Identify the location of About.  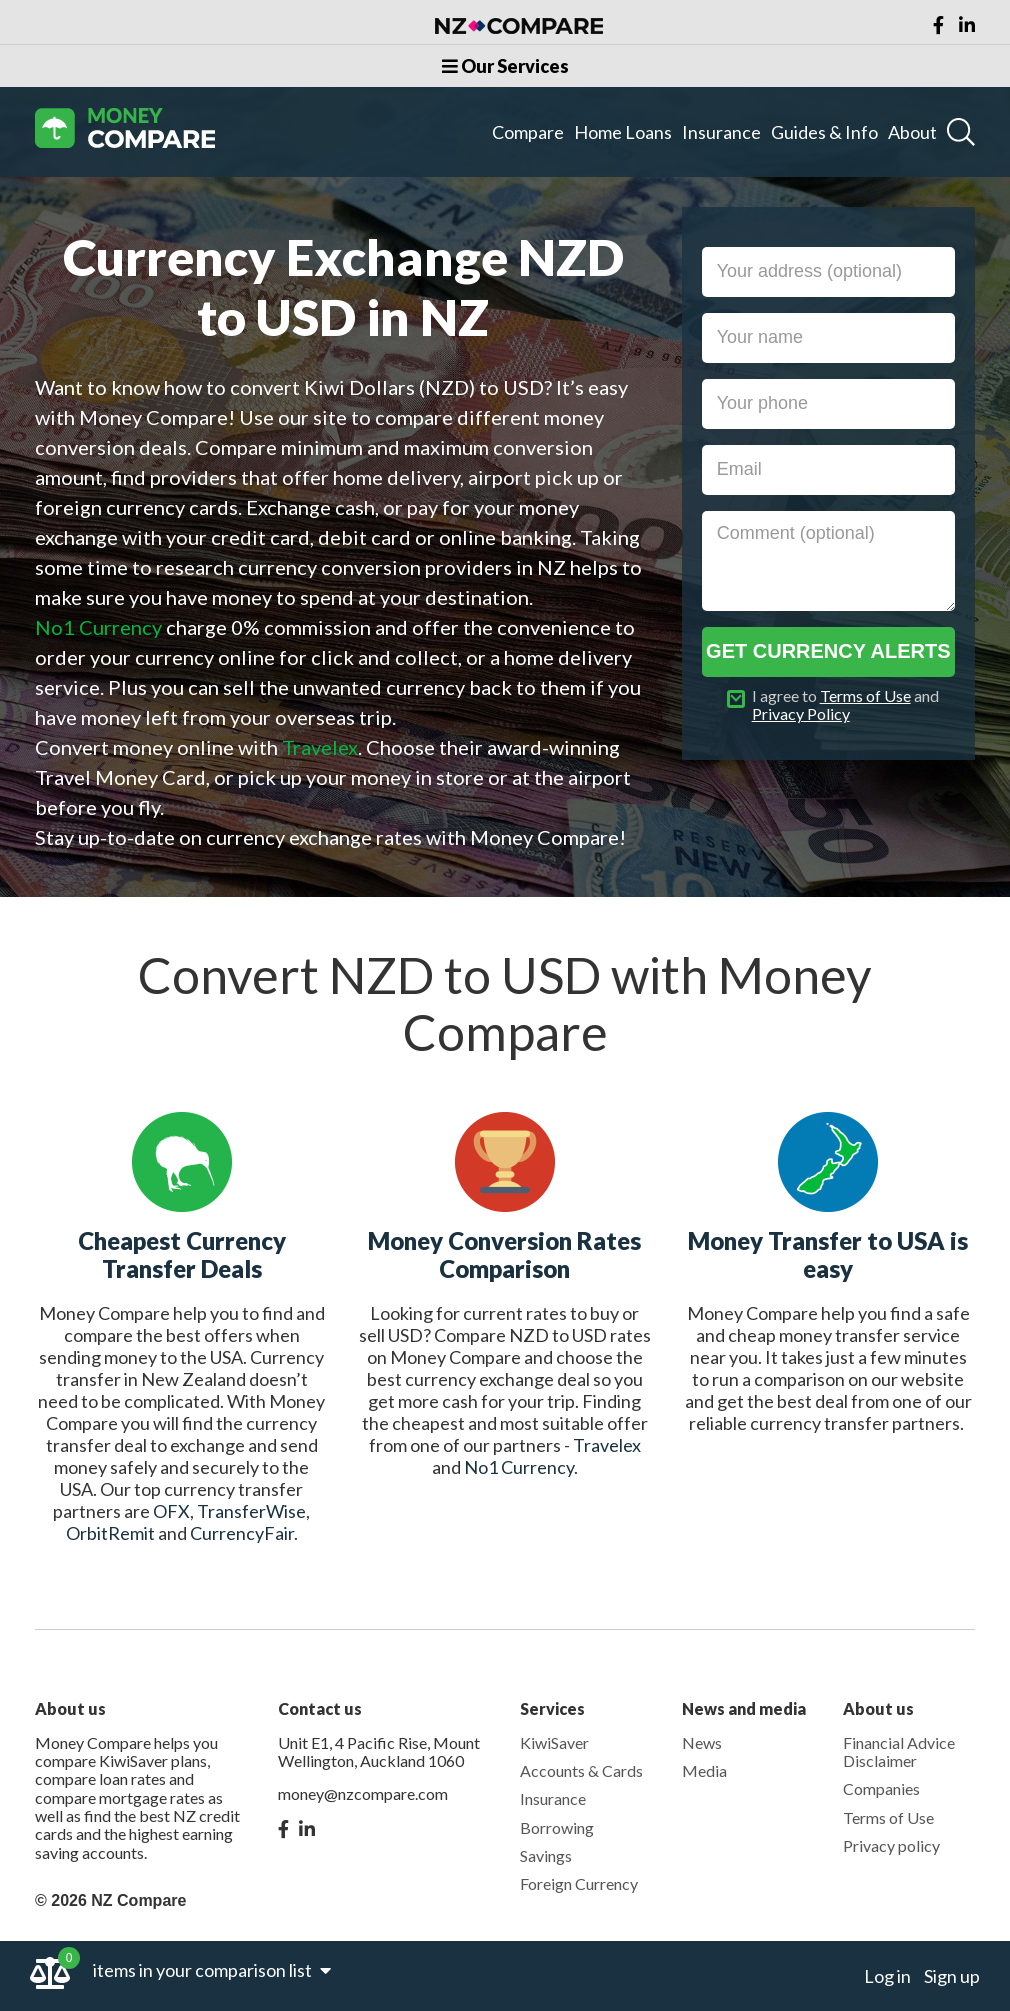
(912, 132).